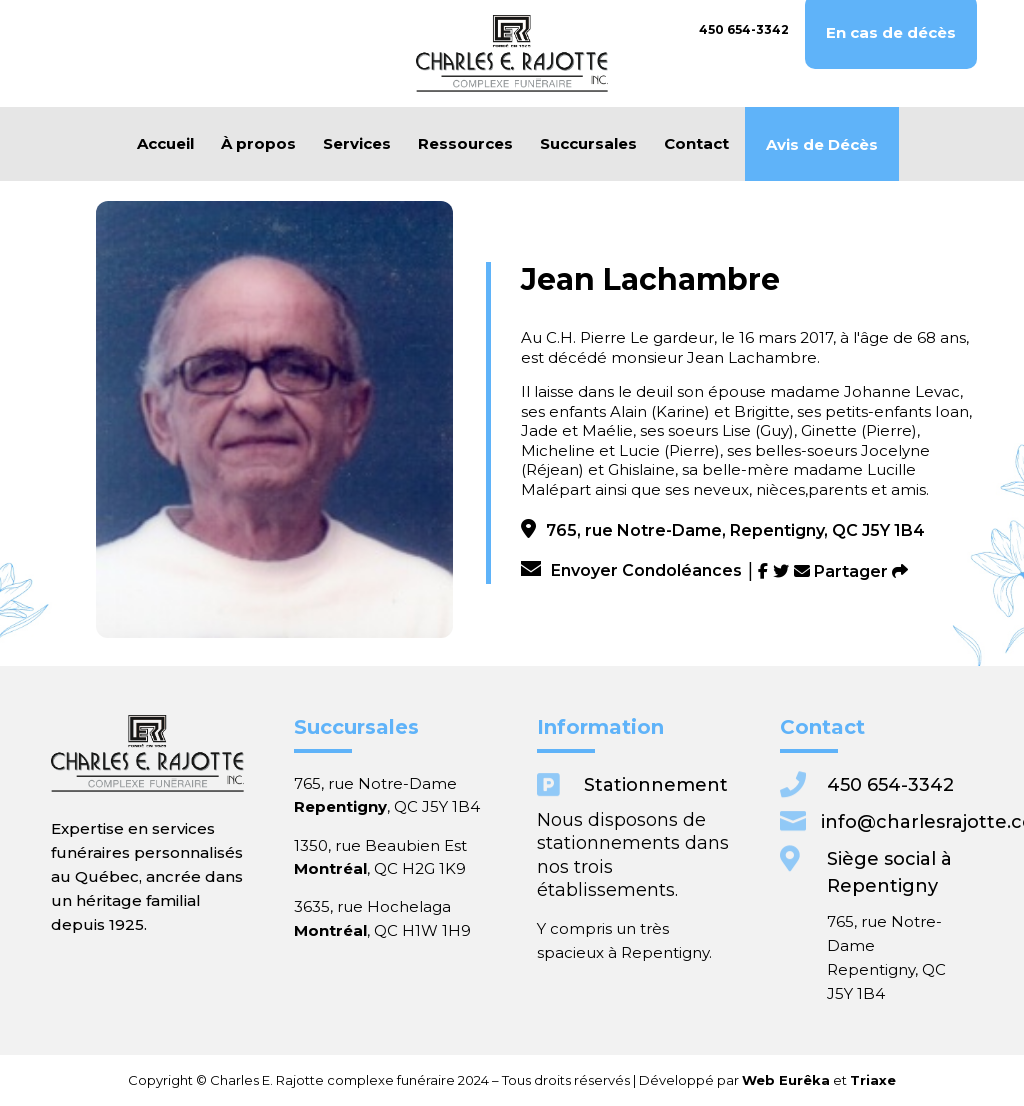 This screenshot has height=1106, width=1024. What do you see at coordinates (696, 144) in the screenshot?
I see `Contact` at bounding box center [696, 144].